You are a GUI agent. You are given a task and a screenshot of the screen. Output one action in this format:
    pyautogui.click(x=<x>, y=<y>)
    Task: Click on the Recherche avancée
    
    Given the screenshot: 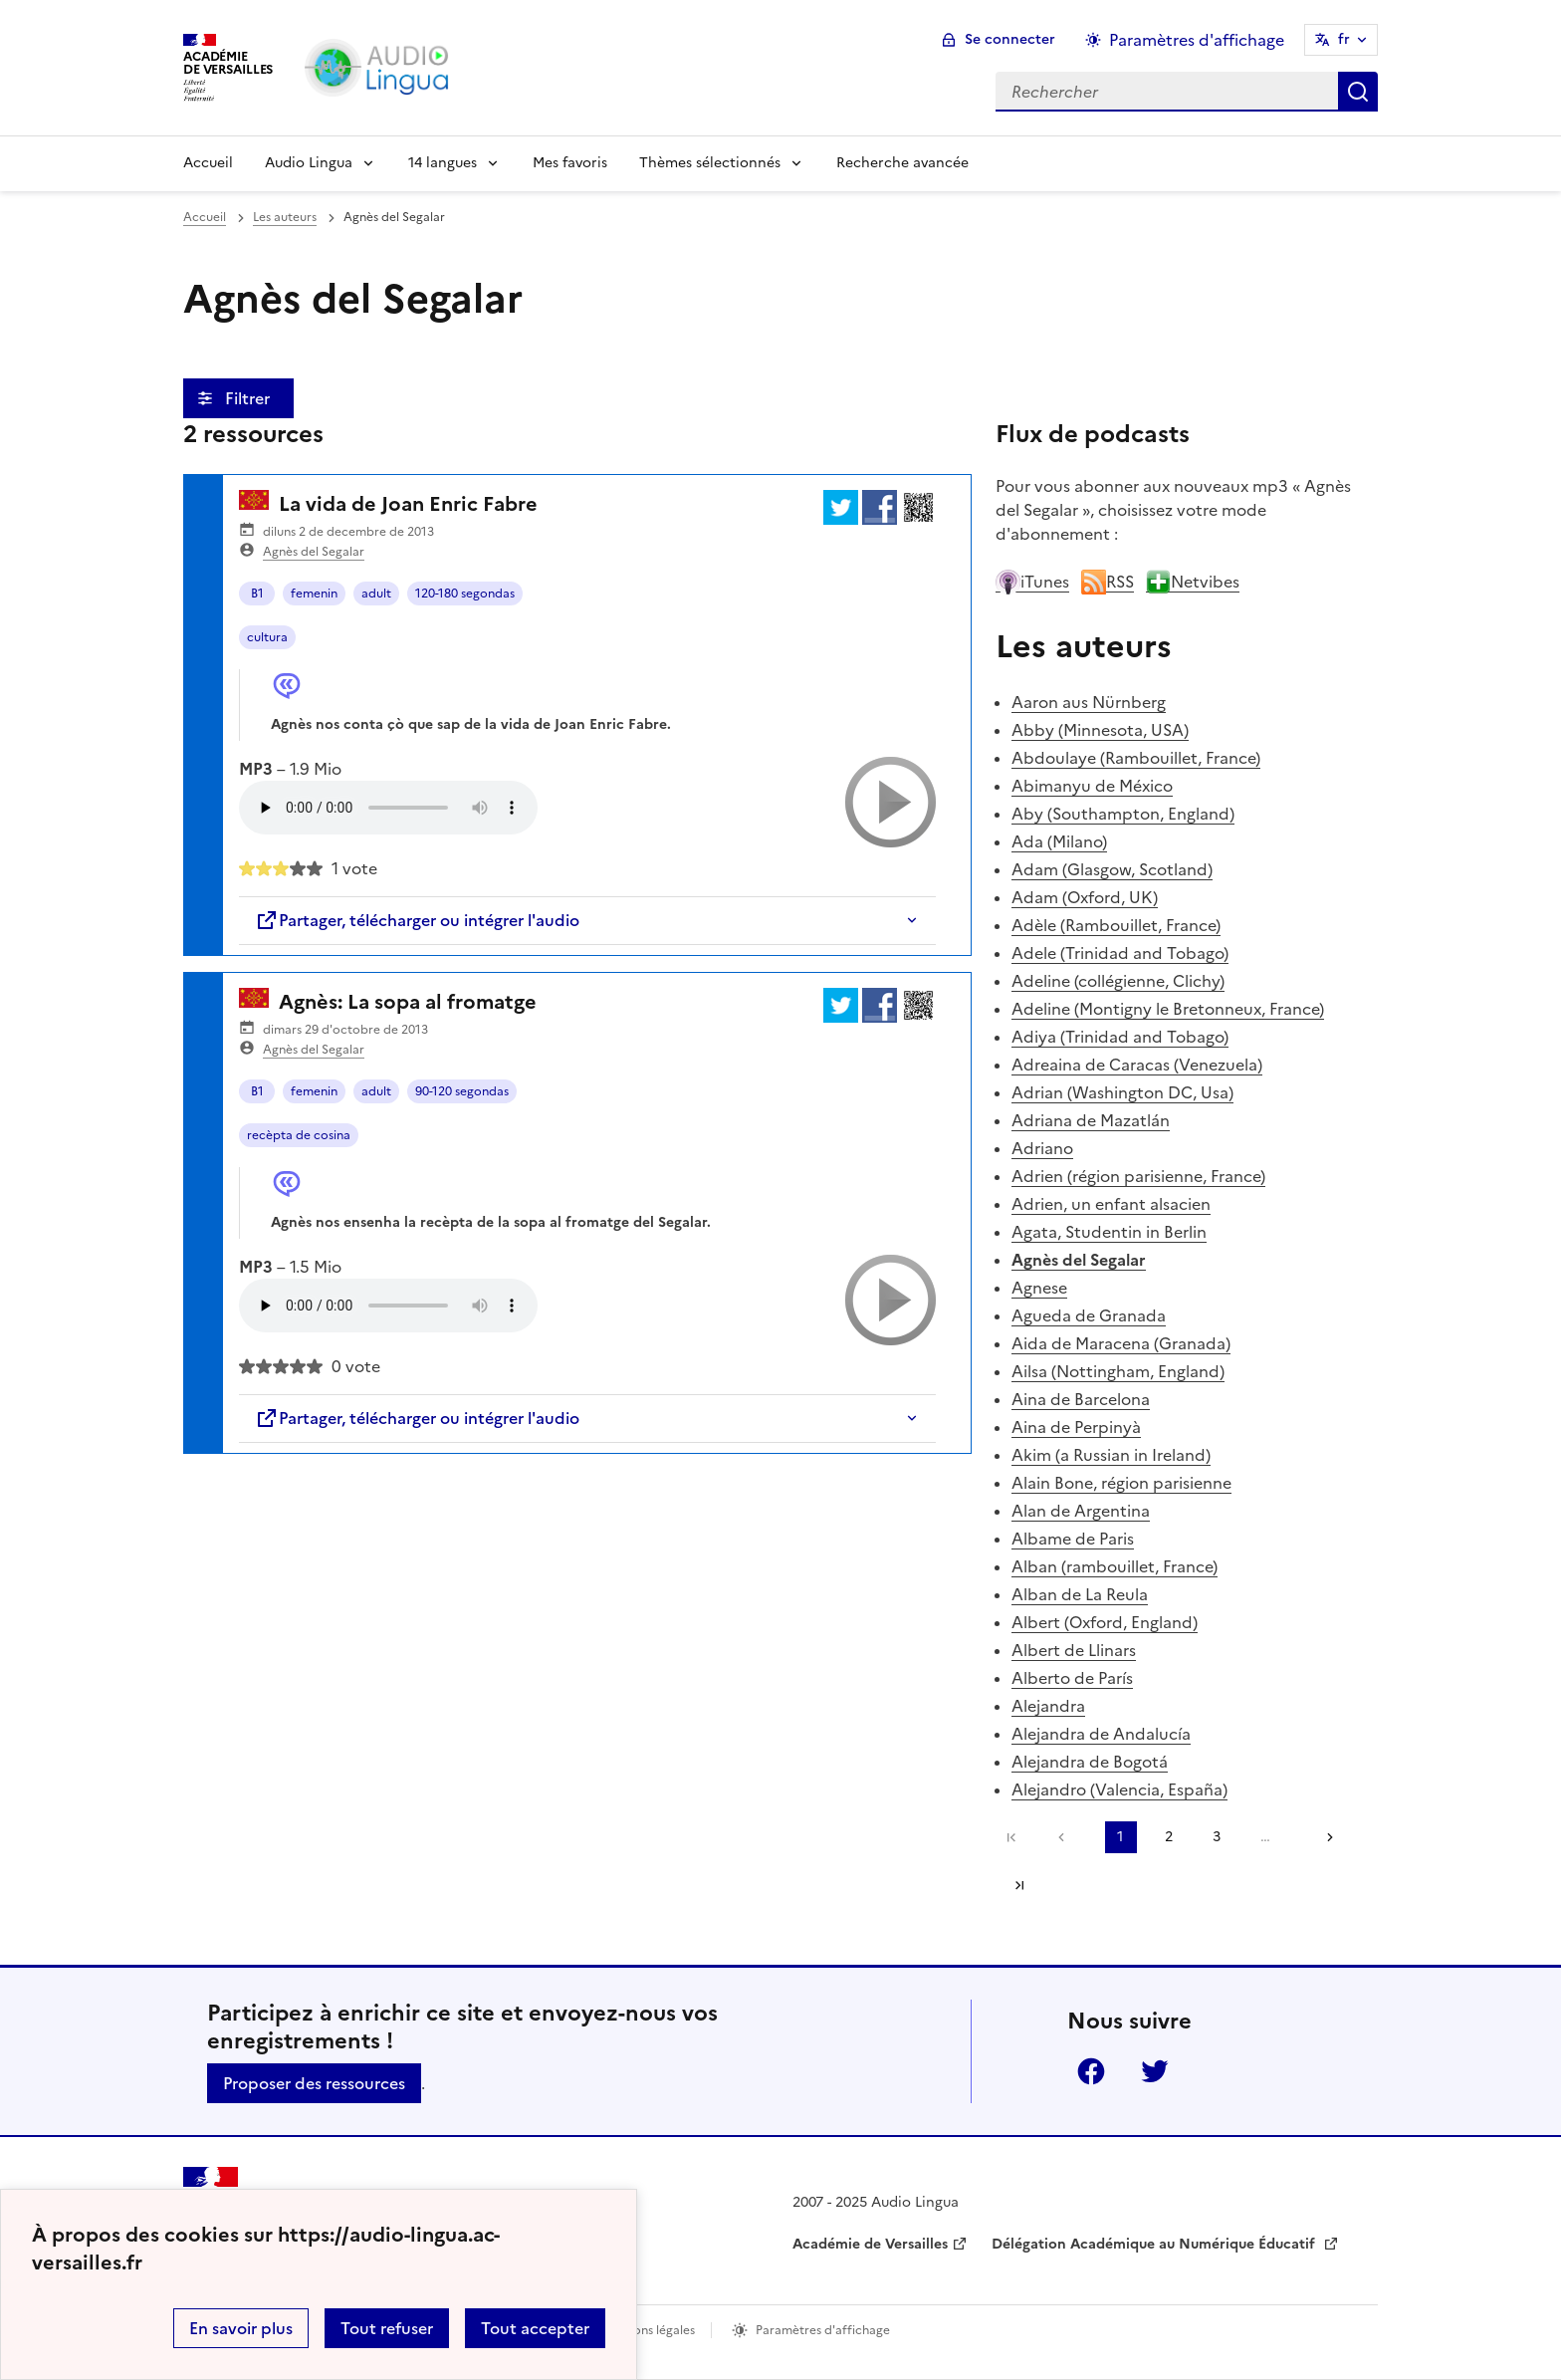 What is the action you would take?
    pyautogui.click(x=902, y=162)
    